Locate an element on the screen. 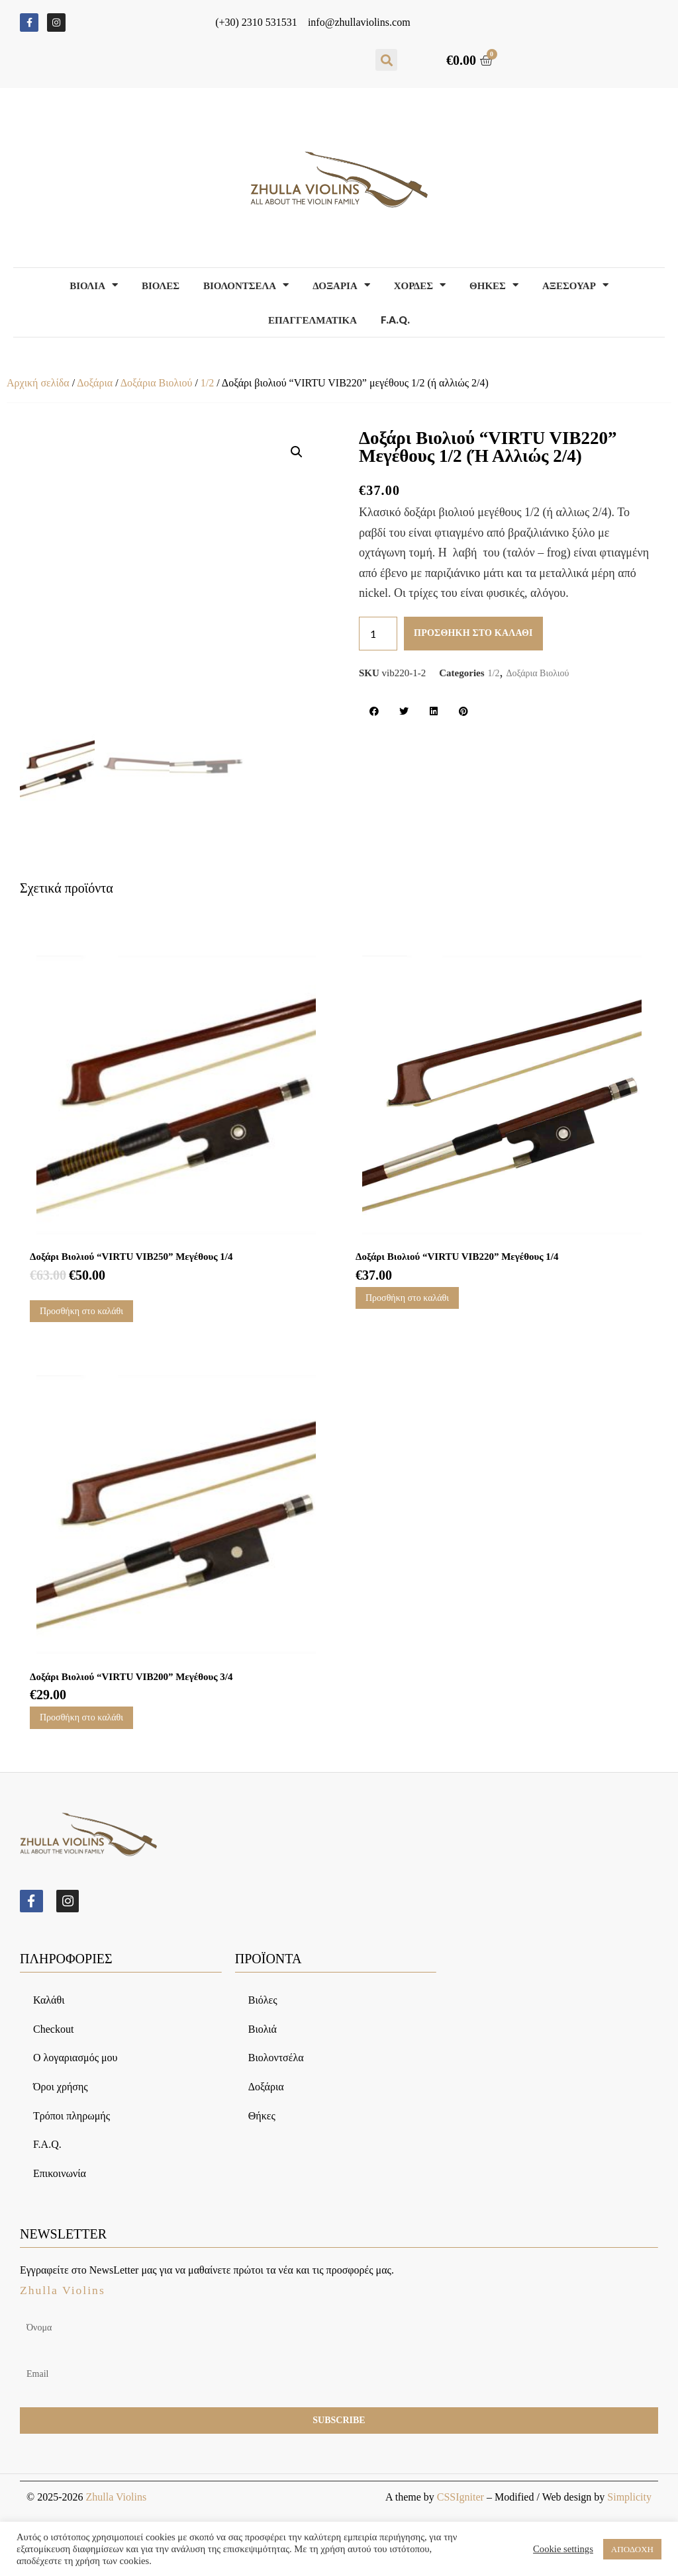 The height and width of the screenshot is (2576, 678). Δοξάρια Βιολιού is located at coordinates (157, 382).